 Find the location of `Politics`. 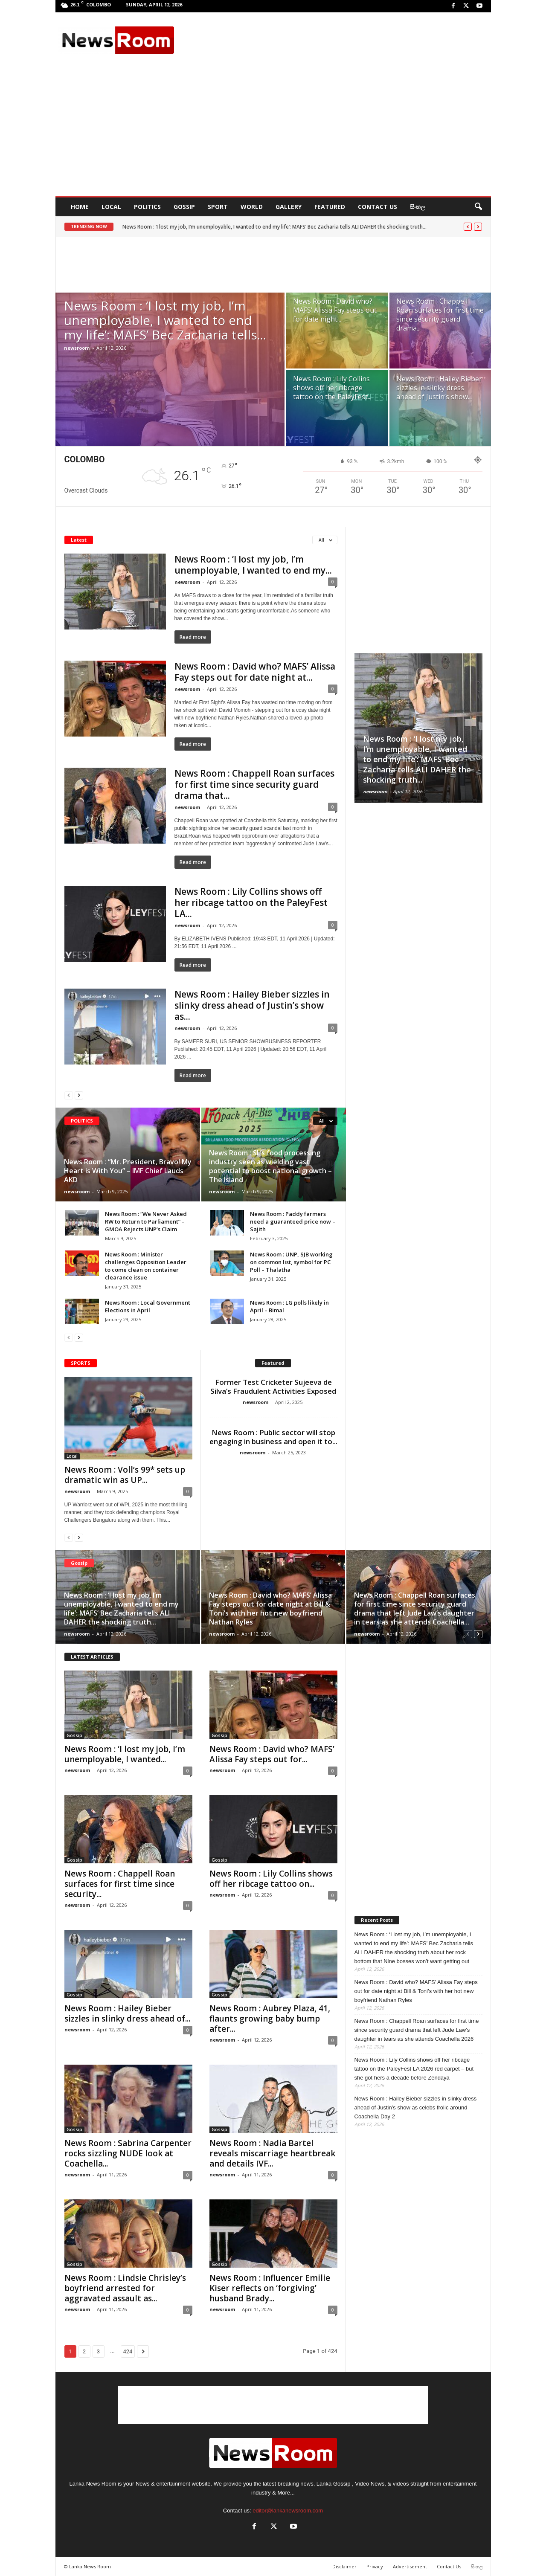

Politics is located at coordinates (147, 207).